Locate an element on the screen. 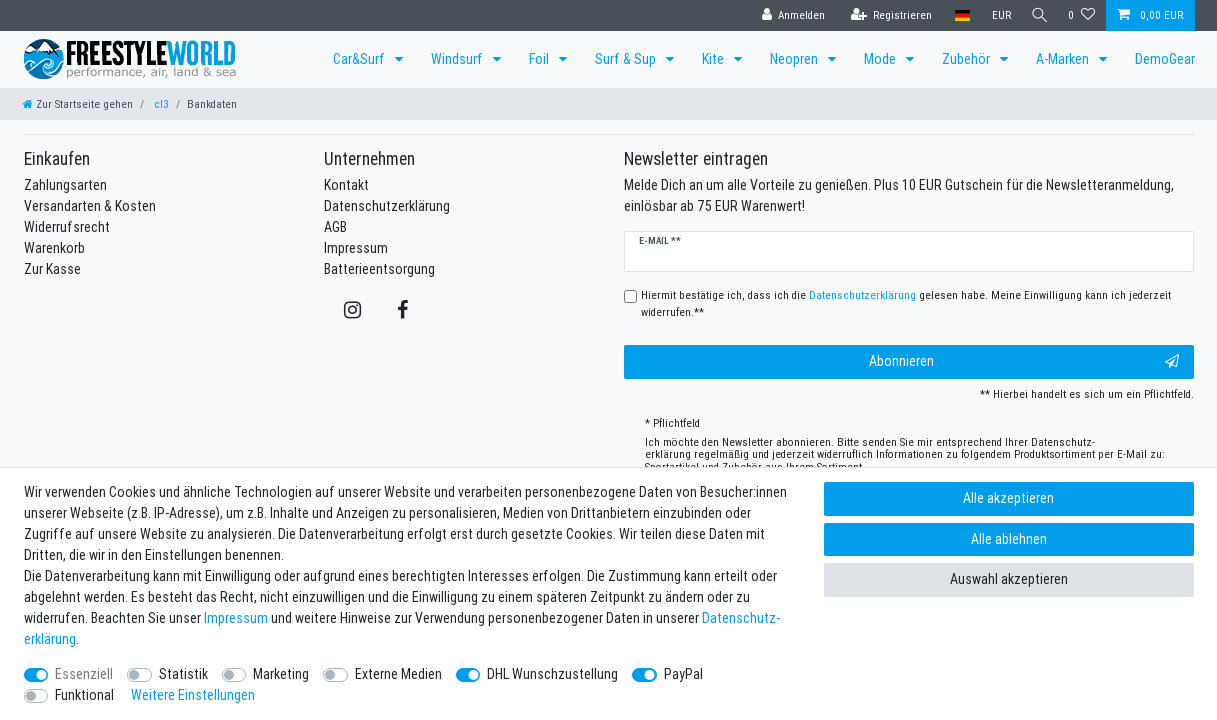 This screenshot has width=1217, height=720. Neopren is located at coordinates (795, 59).